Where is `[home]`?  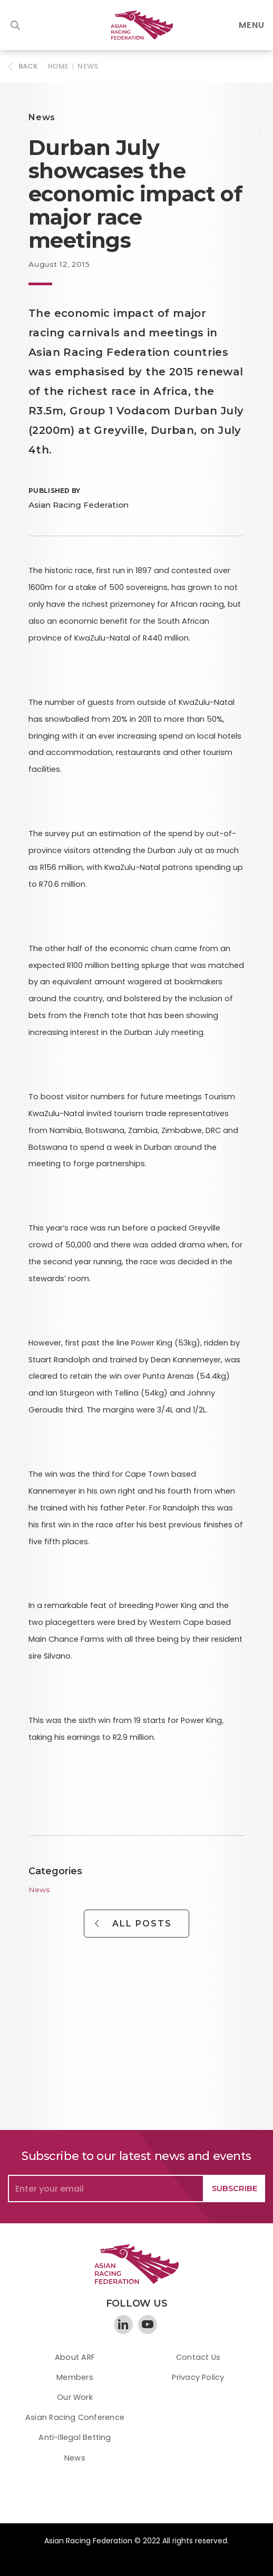 [home] is located at coordinates (136, 25).